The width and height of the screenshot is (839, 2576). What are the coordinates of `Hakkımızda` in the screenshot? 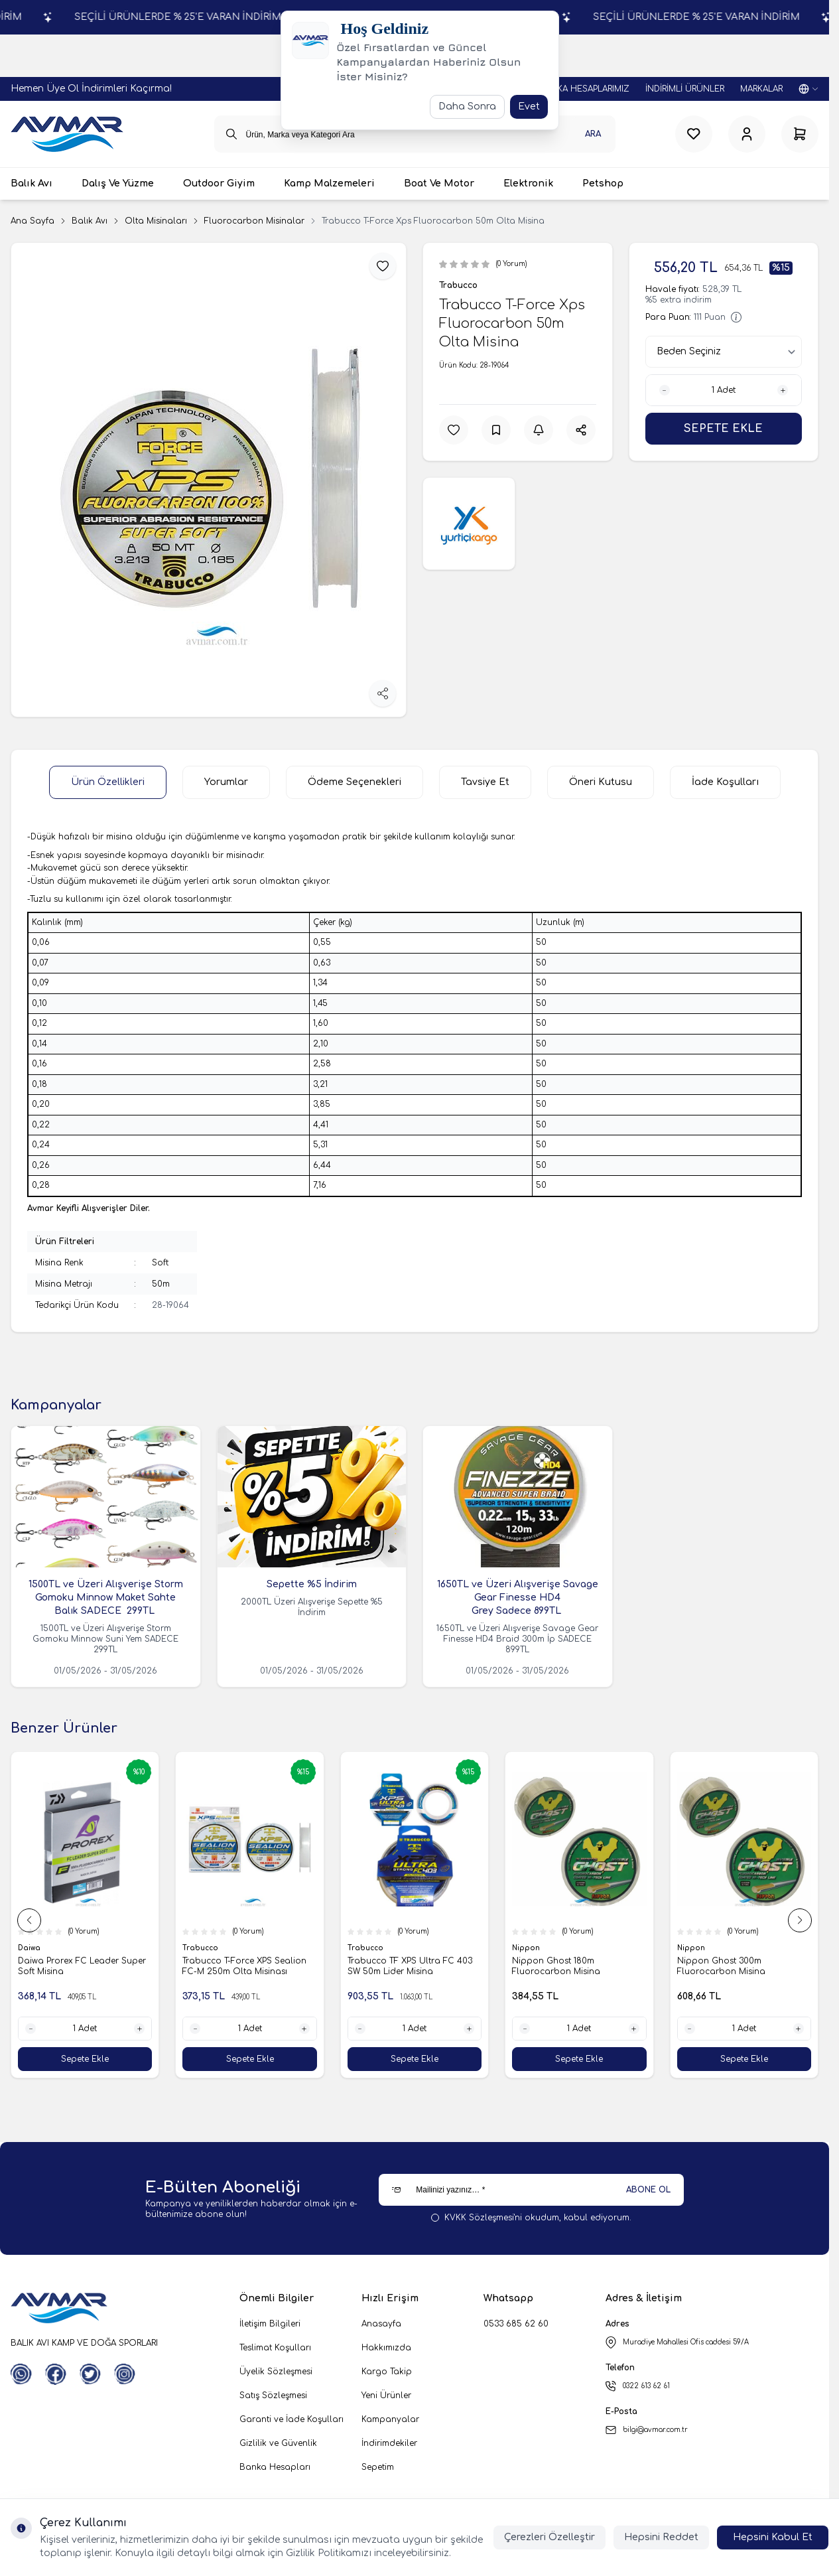 It's located at (386, 2347).